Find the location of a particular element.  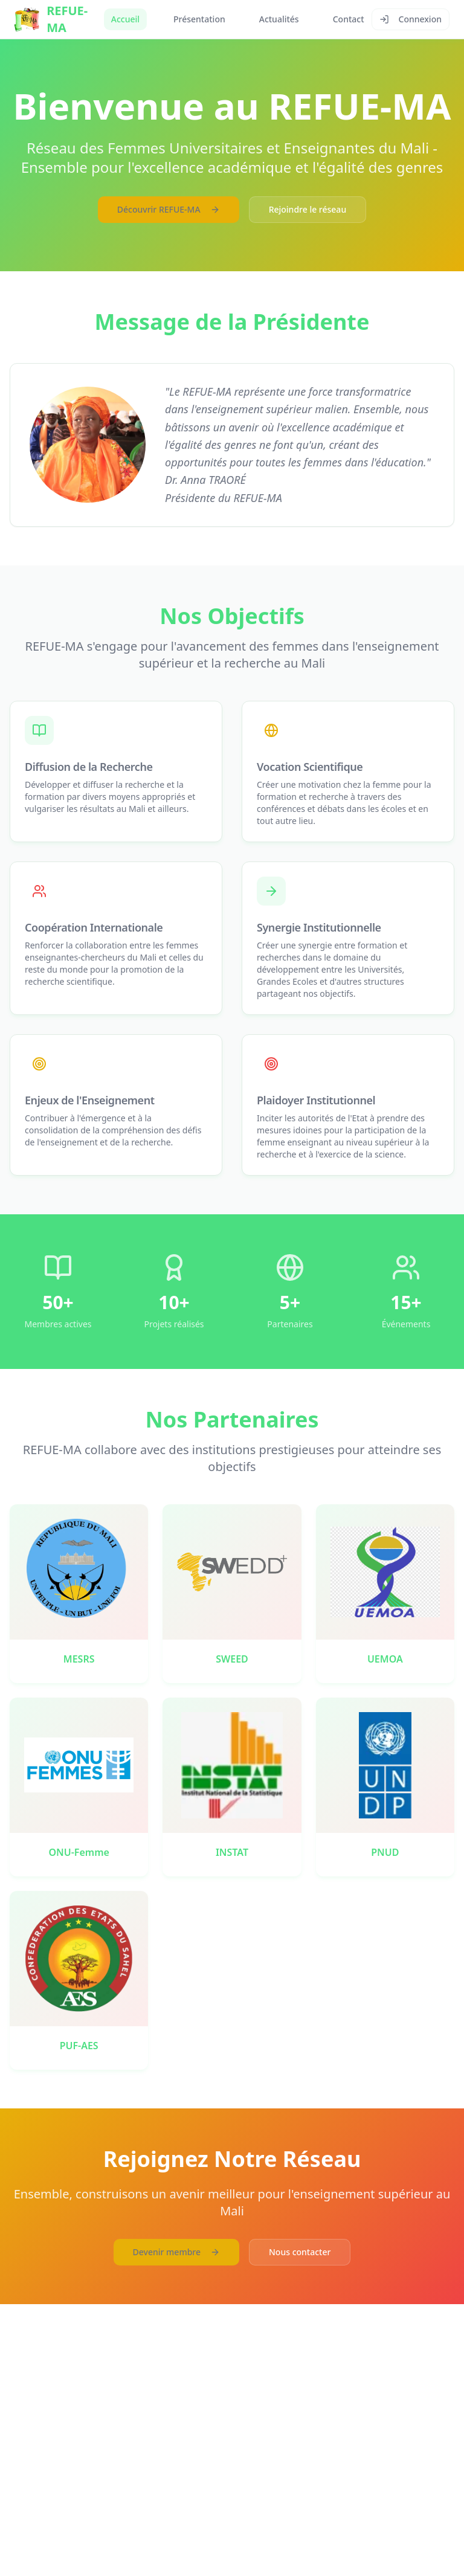

Connexion is located at coordinates (410, 19).